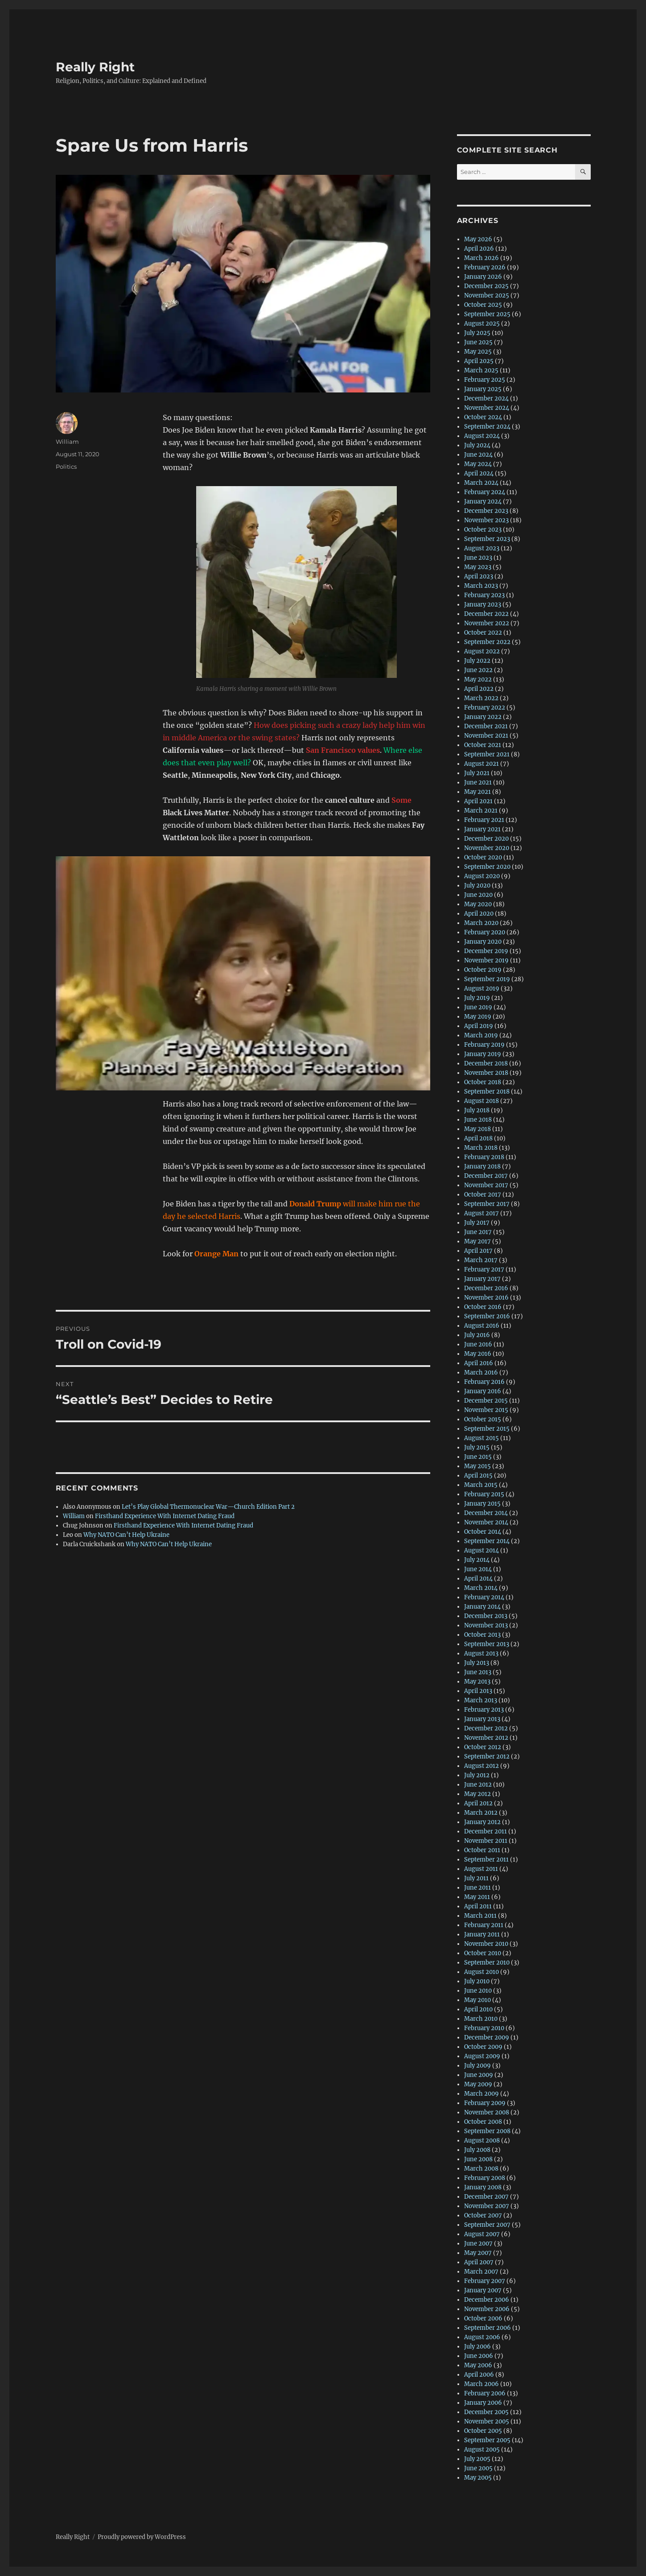 The image size is (646, 2576). What do you see at coordinates (478, 1363) in the screenshot?
I see `April 2016` at bounding box center [478, 1363].